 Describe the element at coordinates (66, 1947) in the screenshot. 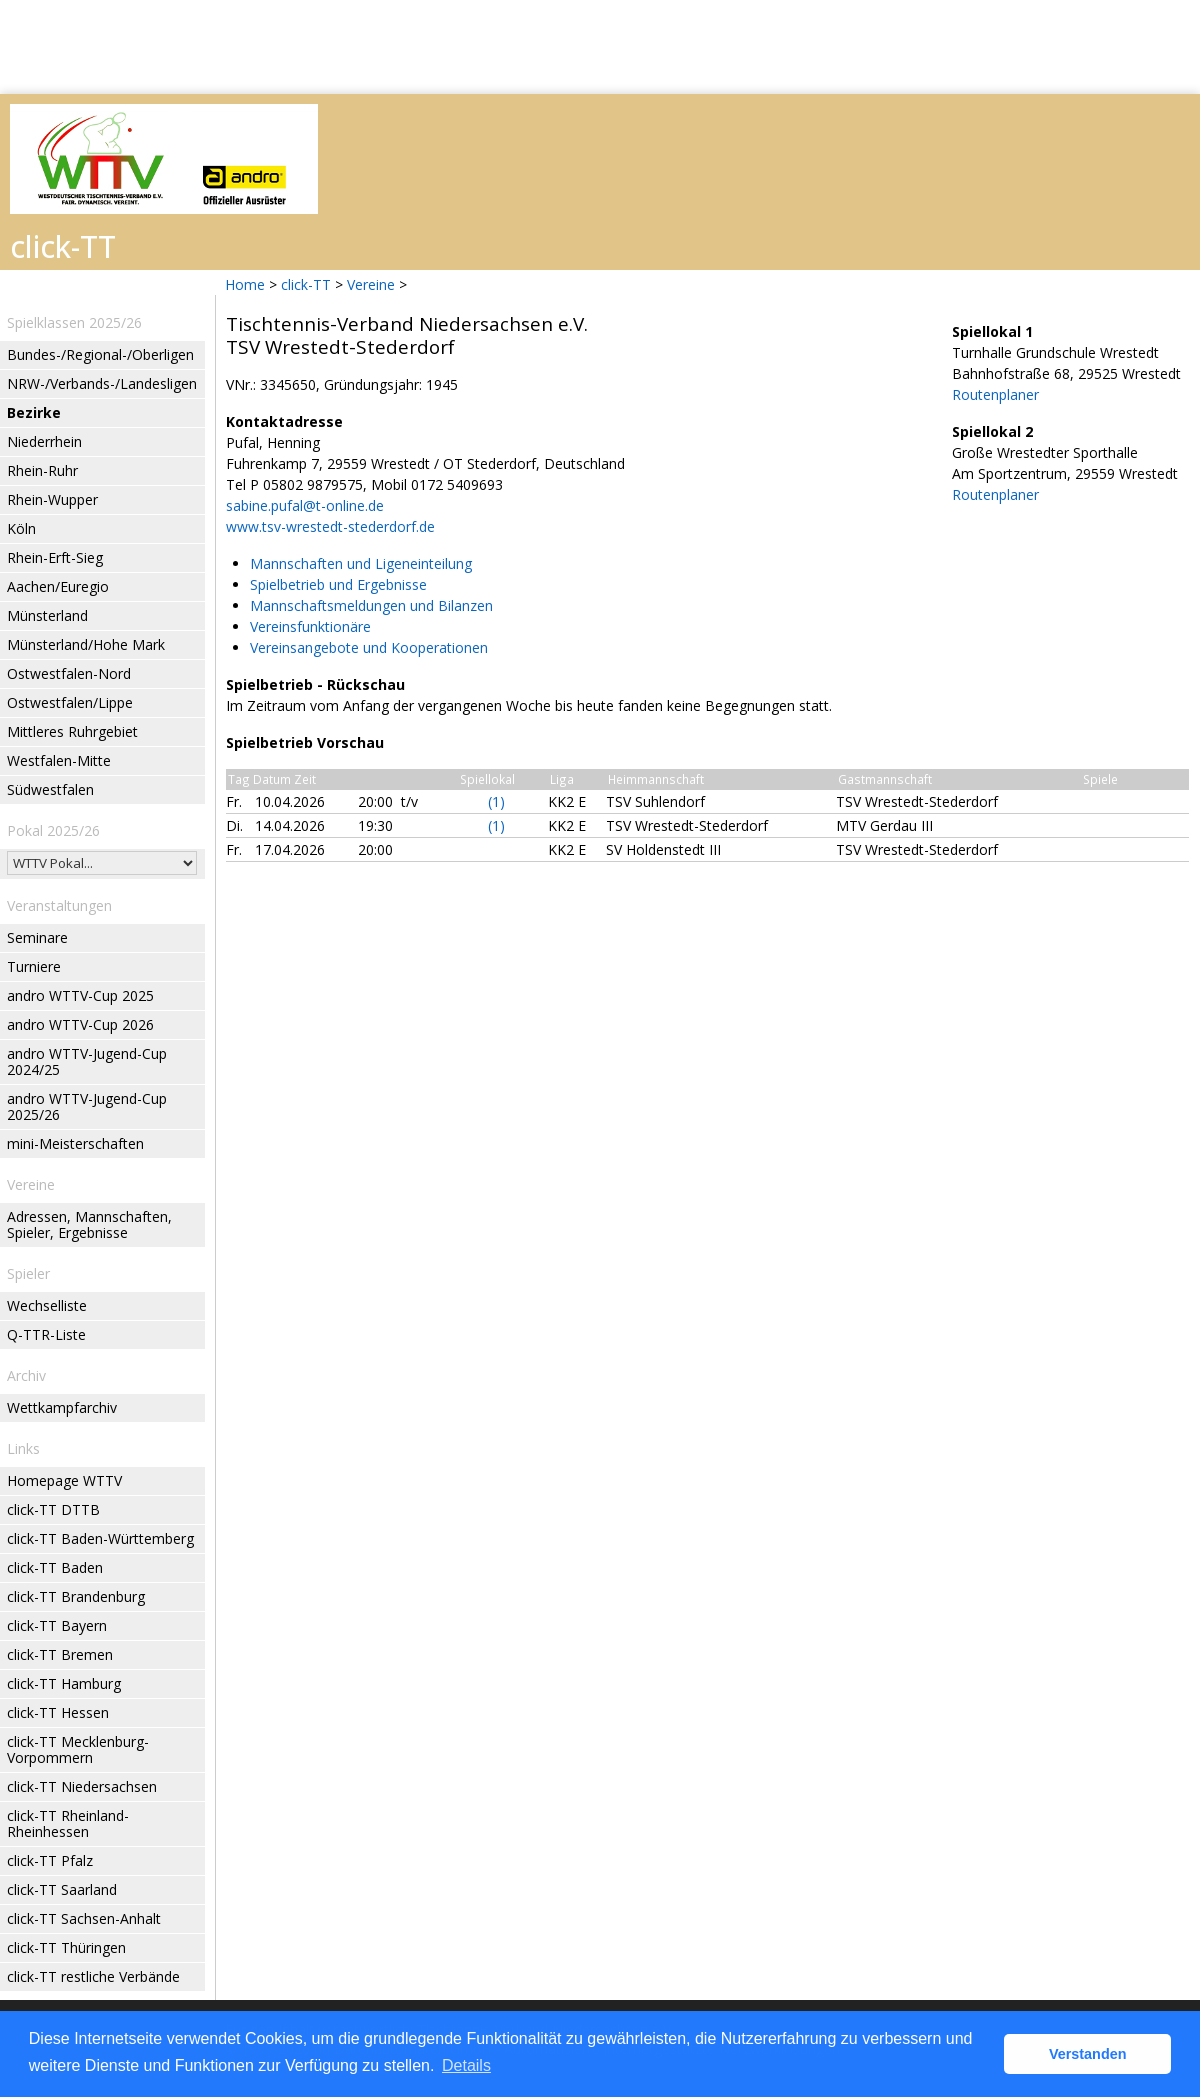

I see `click-TT Thüringen` at that location.